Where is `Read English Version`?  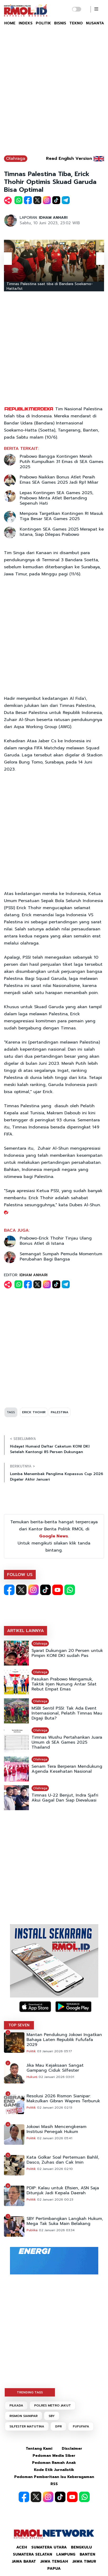
Read English Version is located at coordinates (69, 158).